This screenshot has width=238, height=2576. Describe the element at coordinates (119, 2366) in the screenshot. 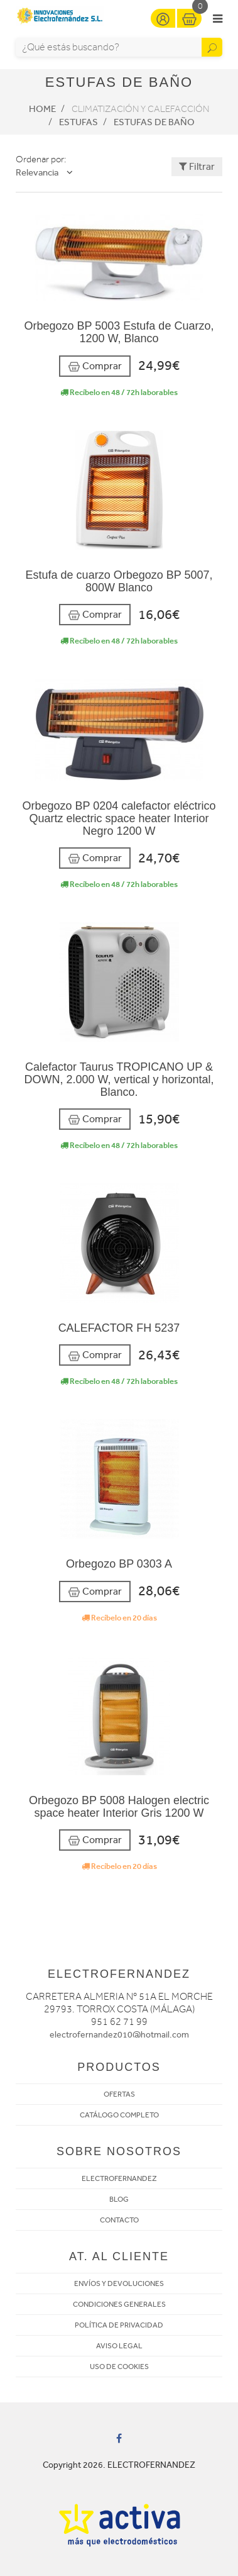

I see `USO DE COOKIES` at that location.